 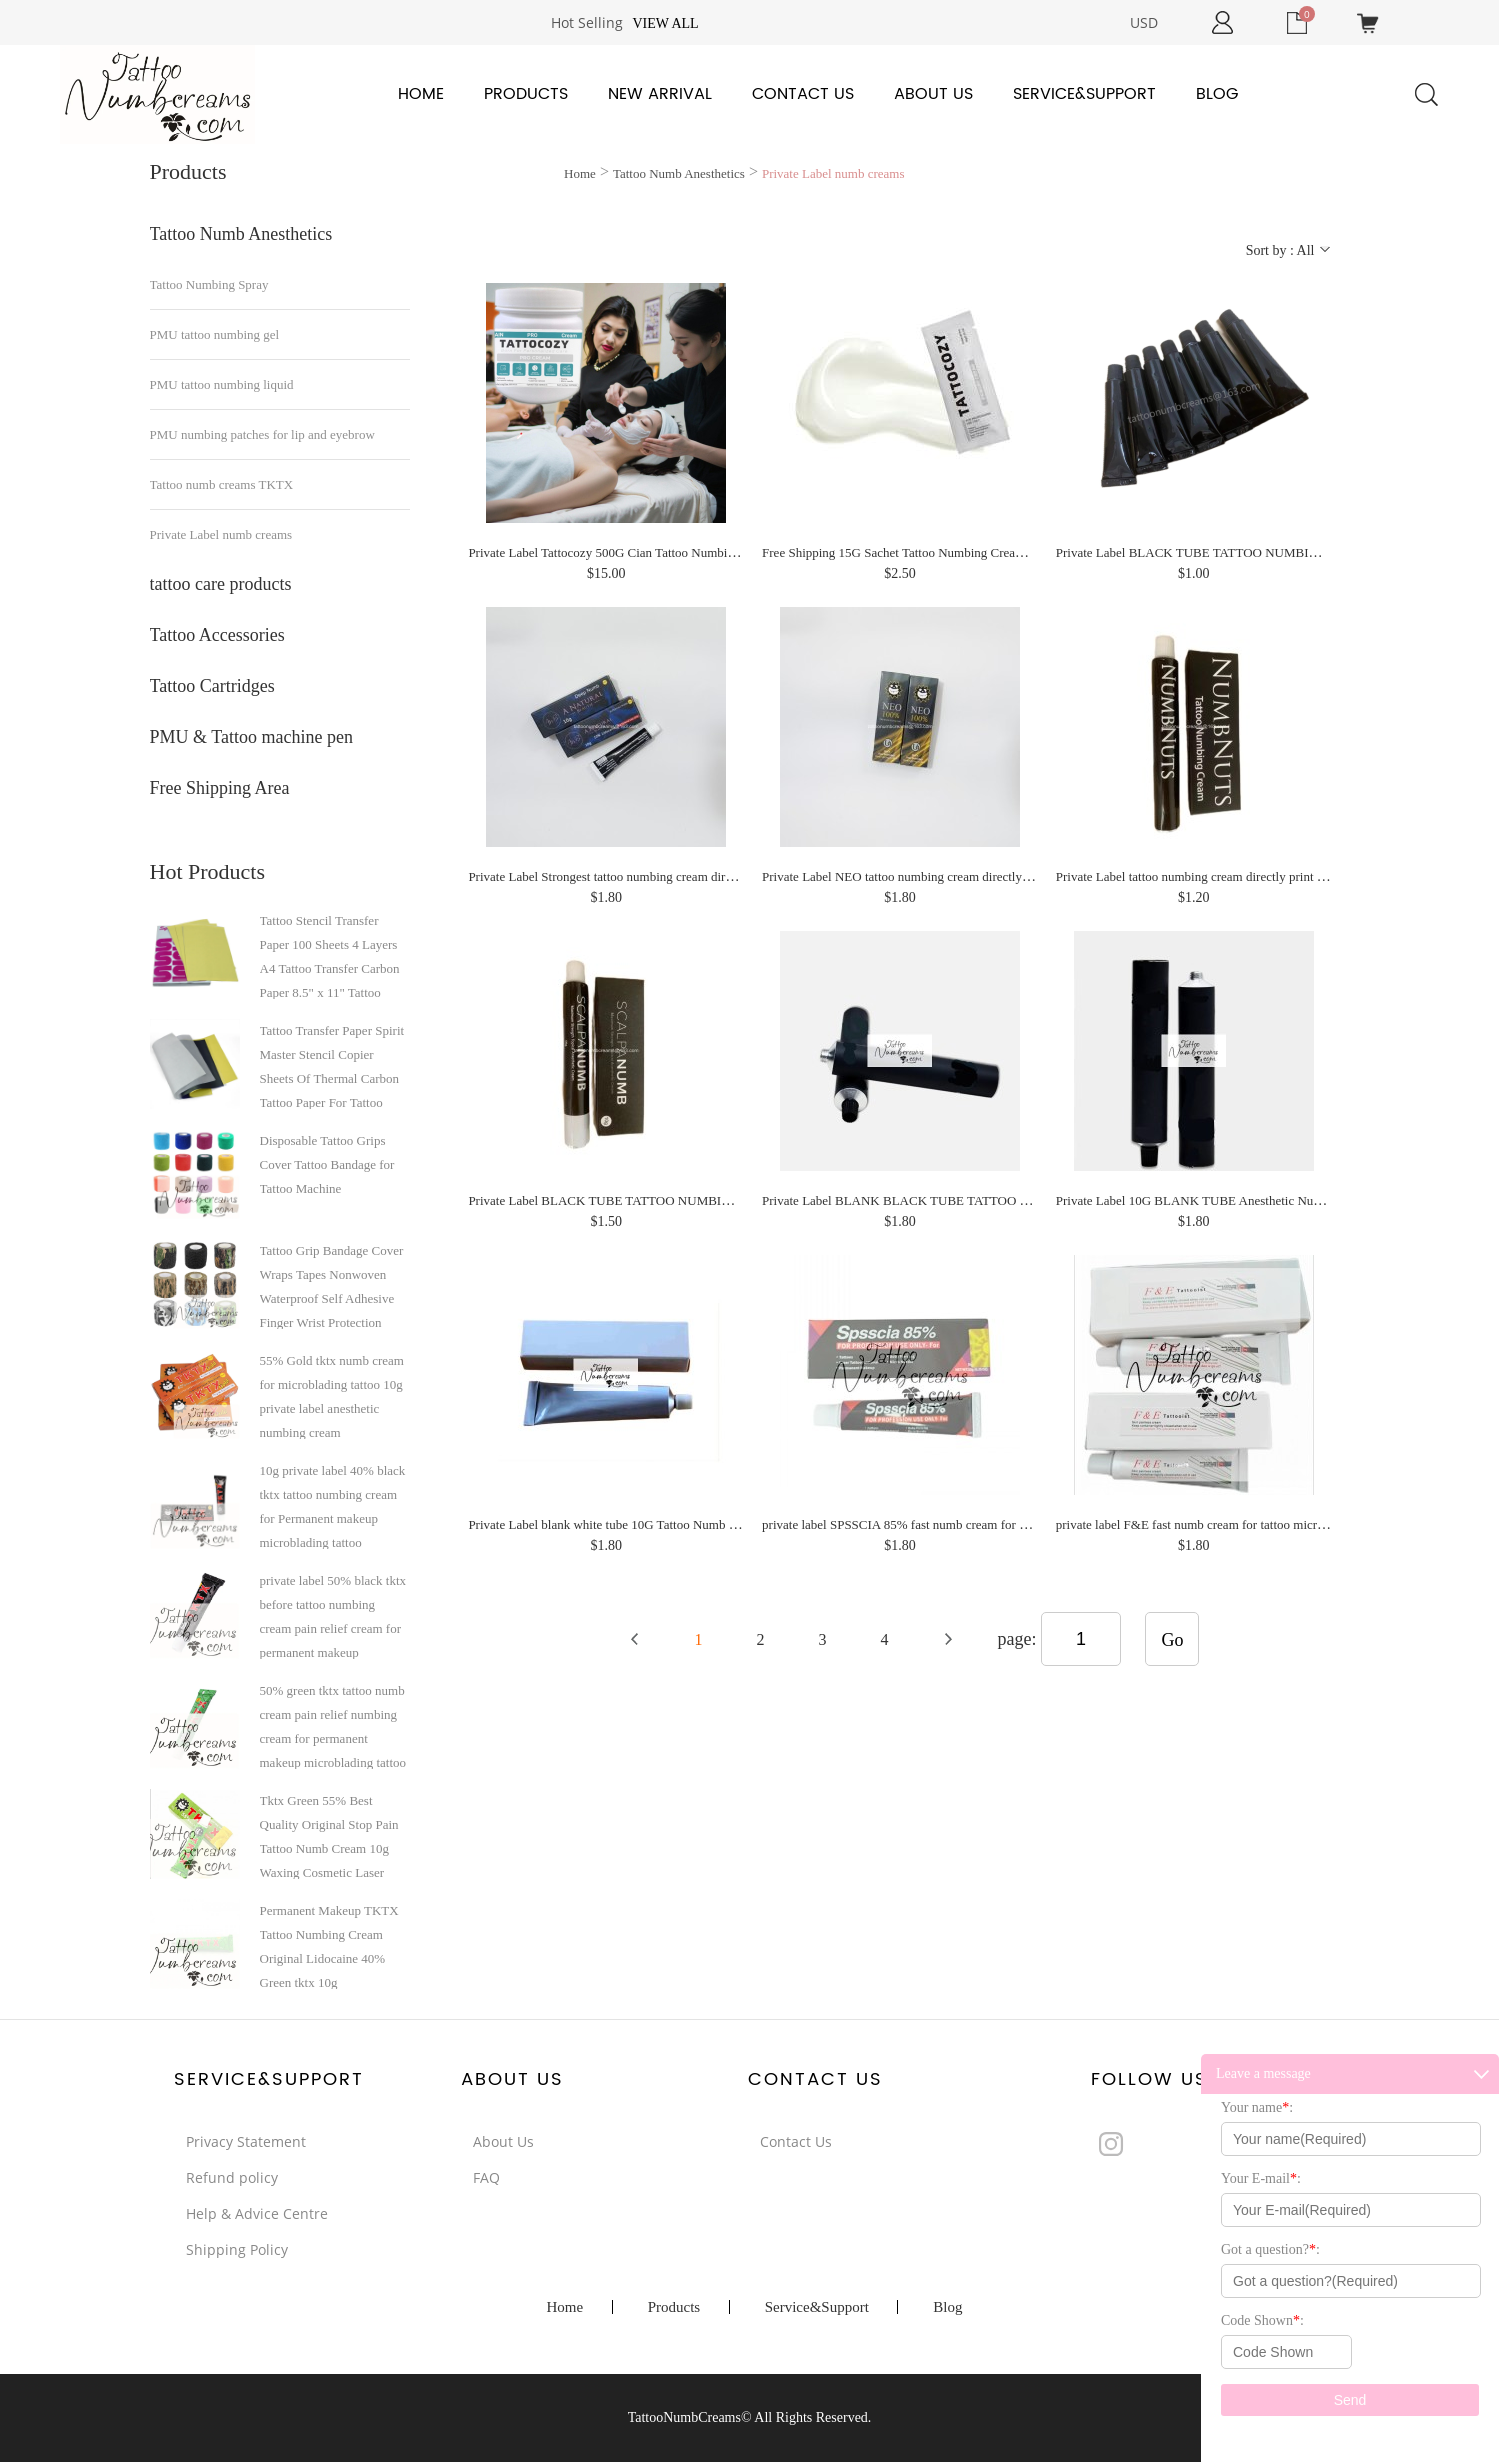 What do you see at coordinates (665, 23) in the screenshot?
I see `View all` at bounding box center [665, 23].